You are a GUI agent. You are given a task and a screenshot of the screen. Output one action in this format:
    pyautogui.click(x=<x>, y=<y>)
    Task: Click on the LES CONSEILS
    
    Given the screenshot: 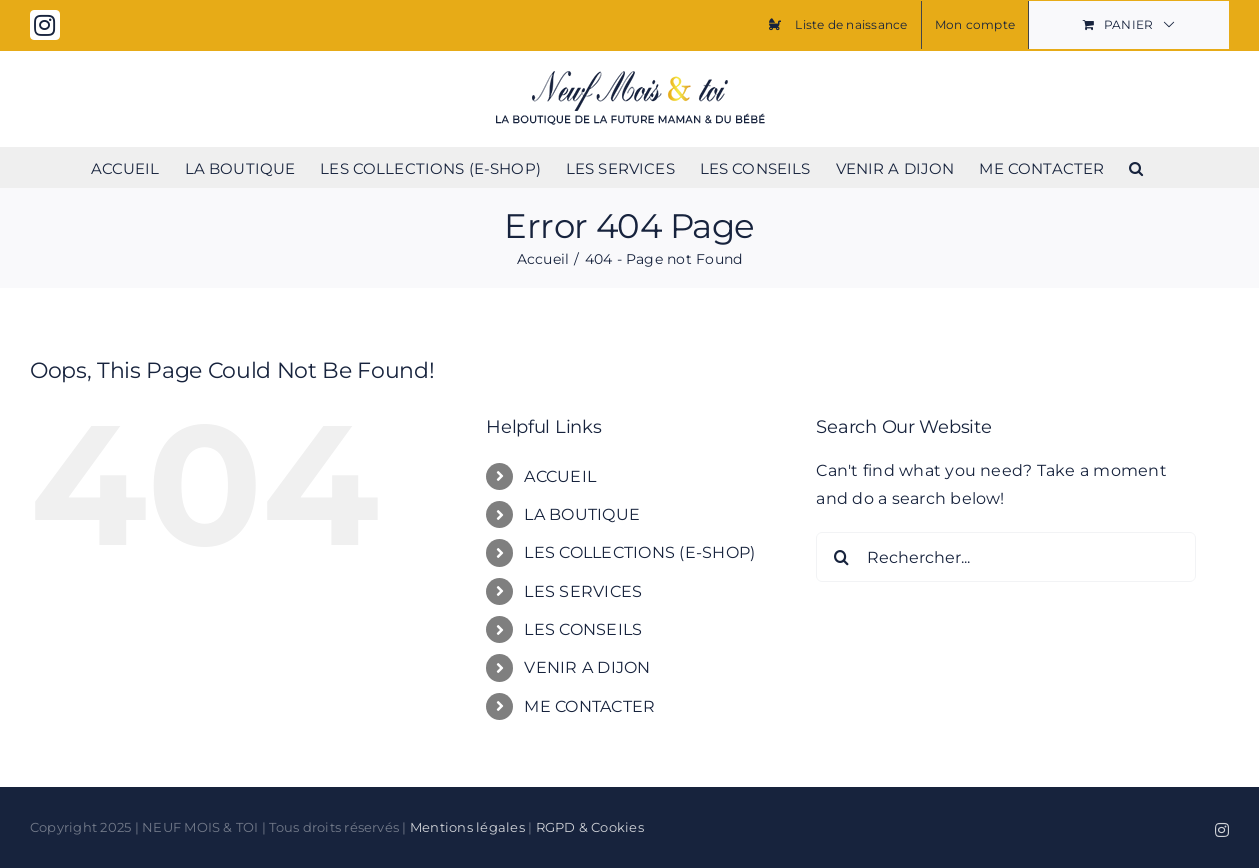 What is the action you would take?
    pyautogui.click(x=583, y=629)
    